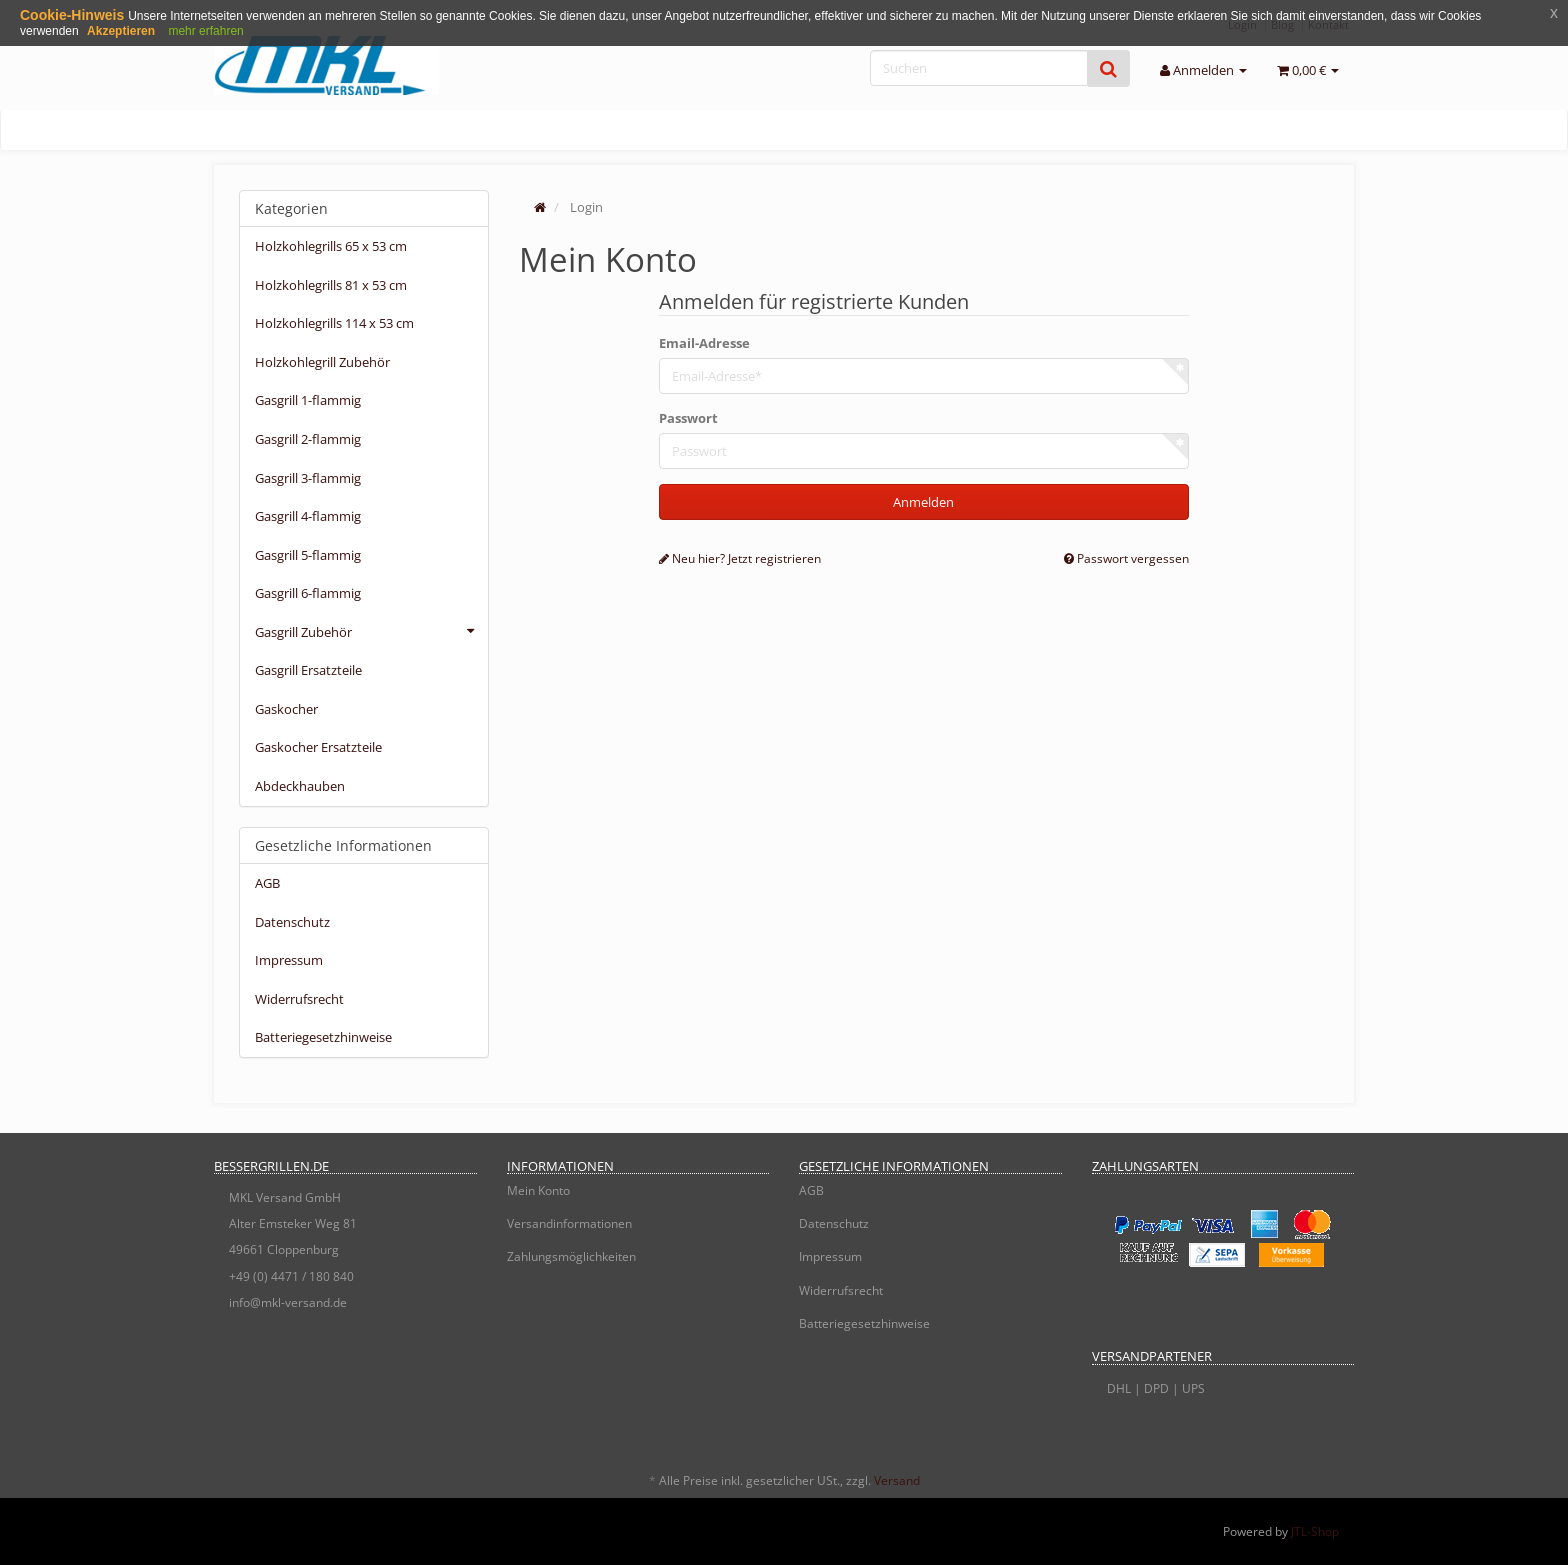 Image resolution: width=1568 pixels, height=1565 pixels. I want to click on mehr erfahren, so click(205, 31).